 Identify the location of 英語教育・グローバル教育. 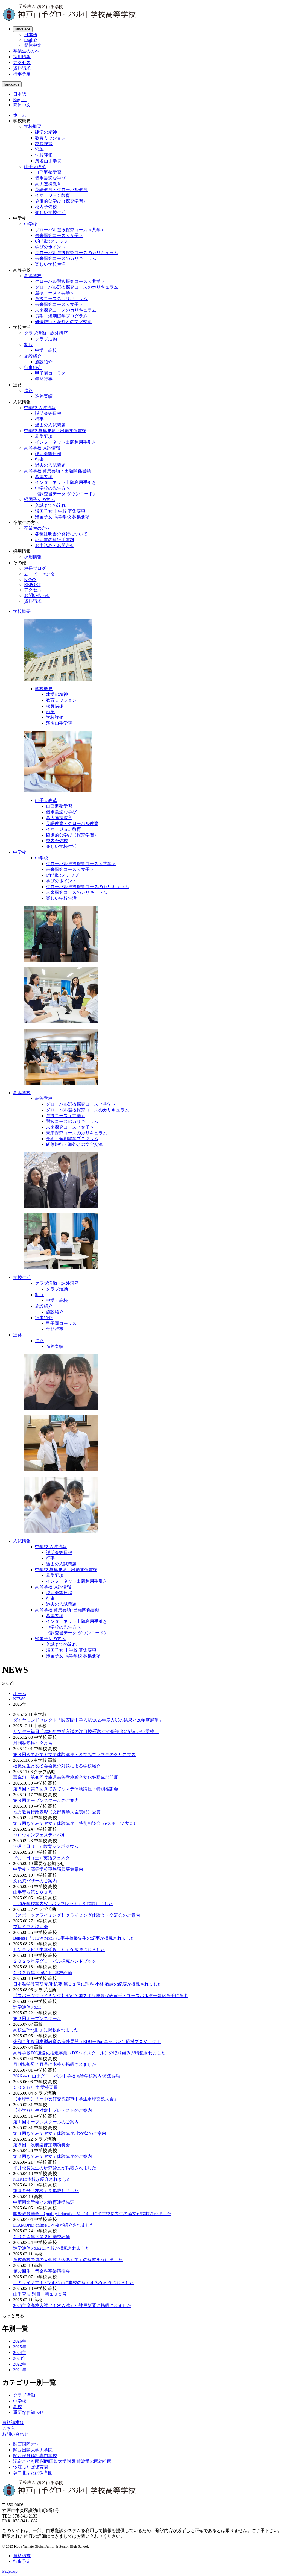
(61, 189).